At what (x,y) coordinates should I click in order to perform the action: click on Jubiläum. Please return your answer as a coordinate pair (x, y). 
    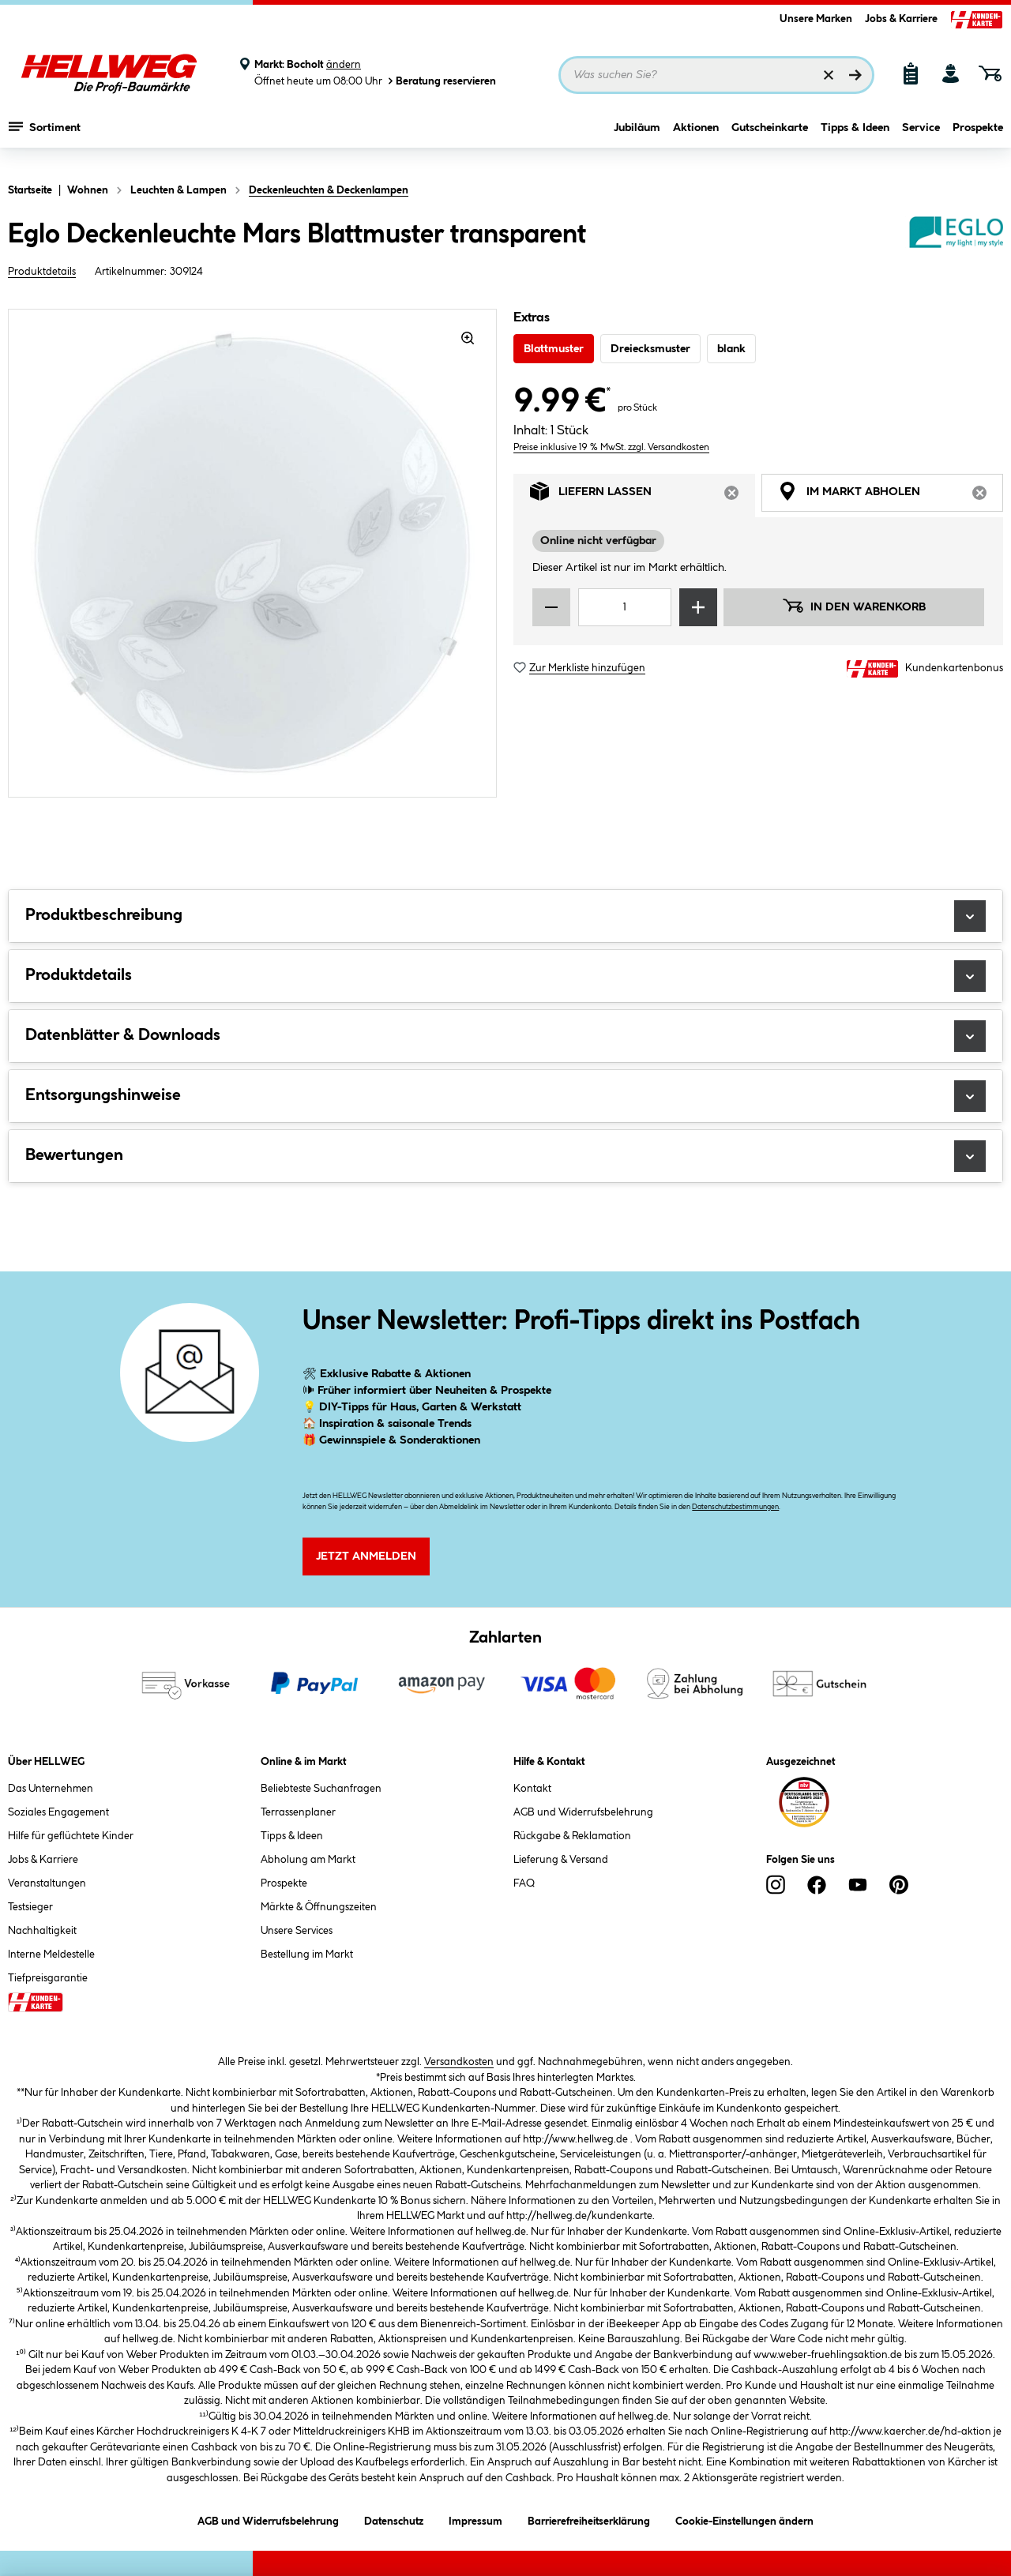
    Looking at the image, I should click on (637, 139).